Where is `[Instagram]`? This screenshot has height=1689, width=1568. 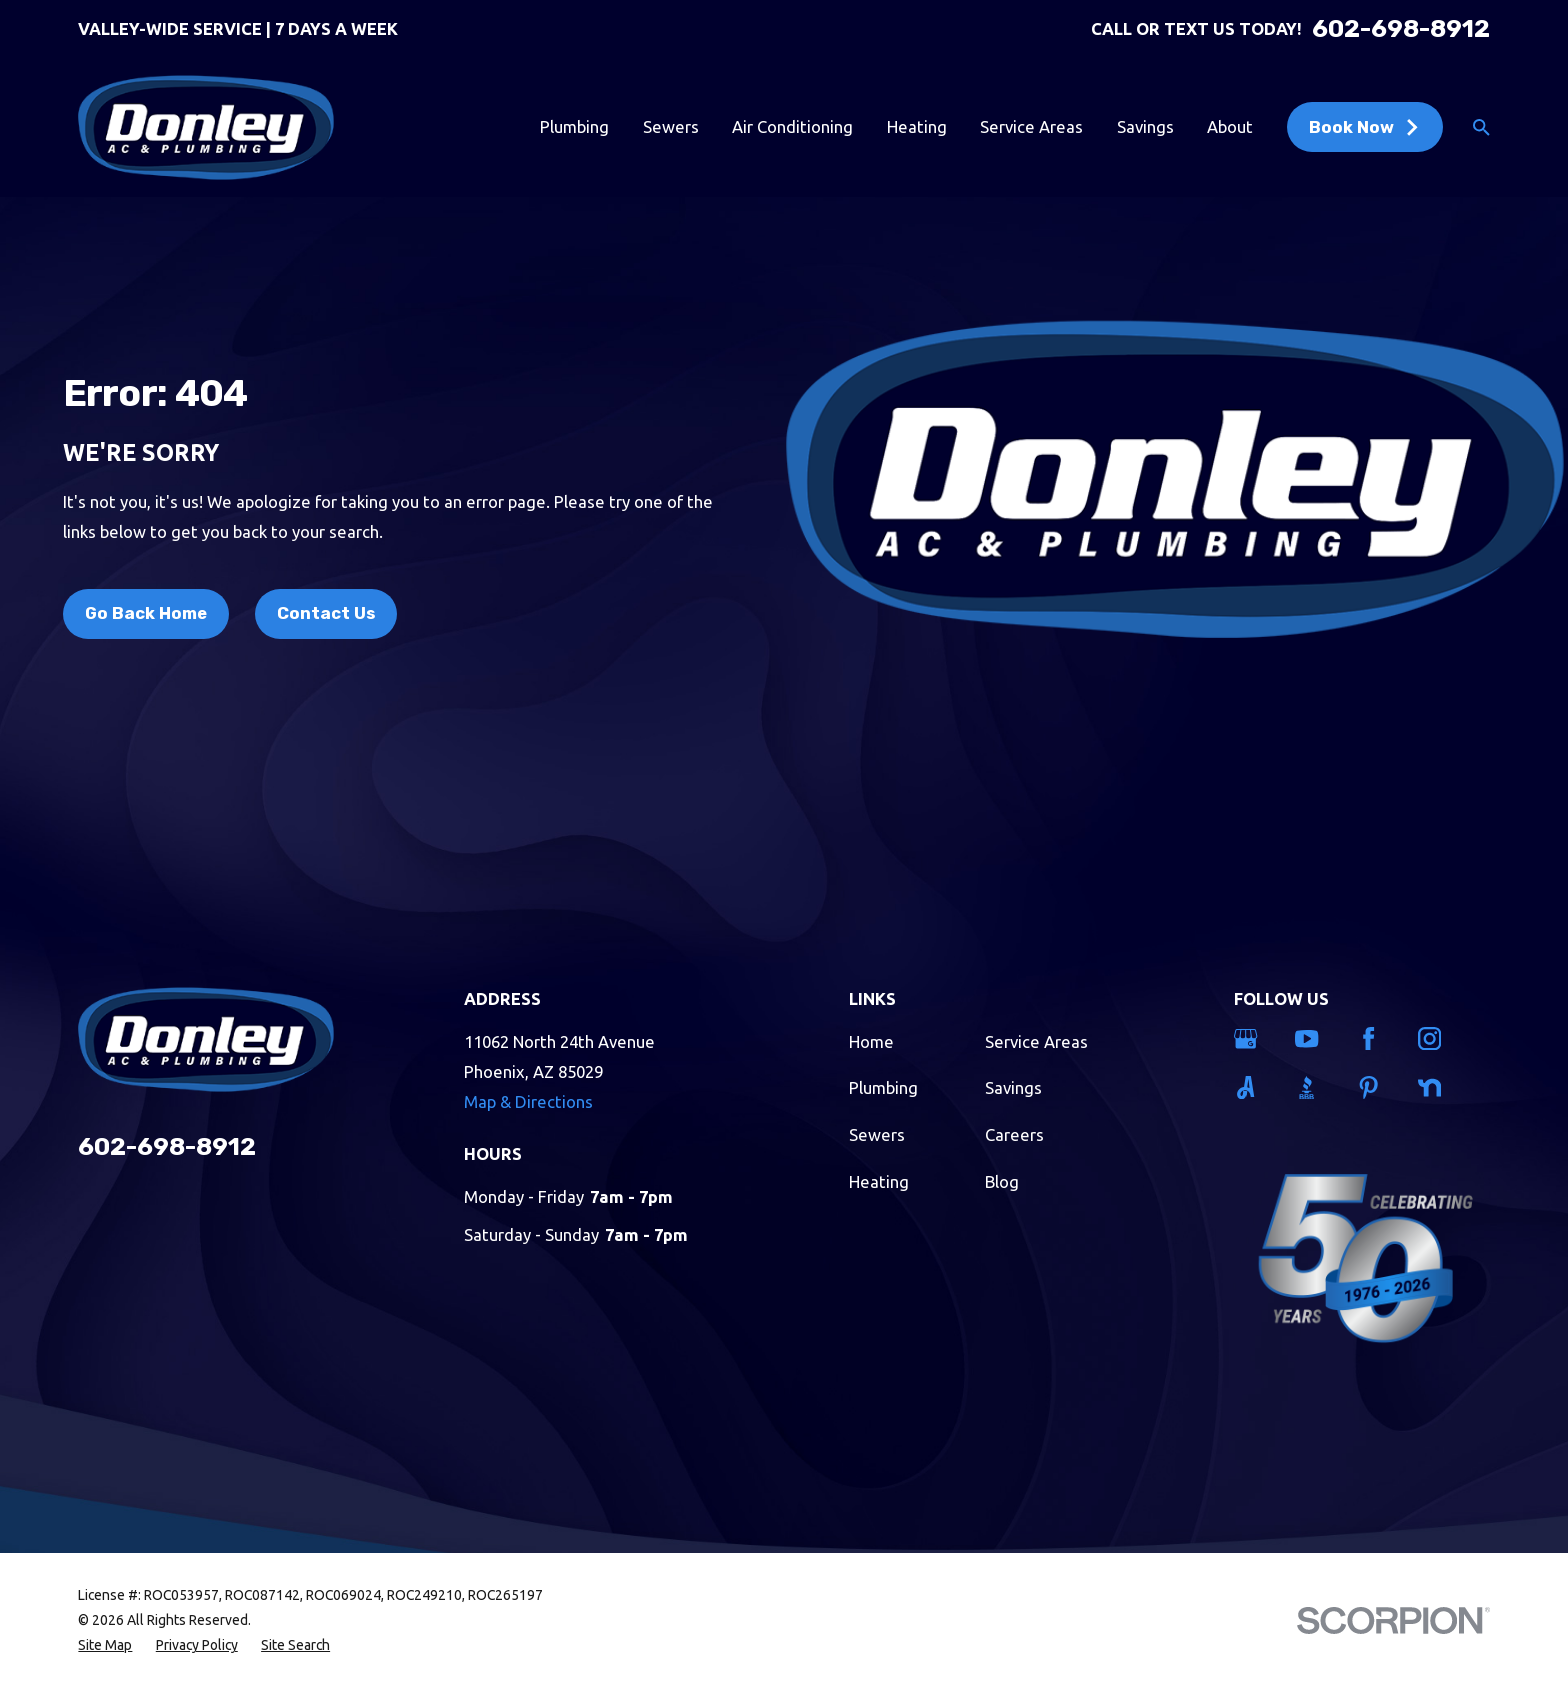 [Instagram] is located at coordinates (1436, 1038).